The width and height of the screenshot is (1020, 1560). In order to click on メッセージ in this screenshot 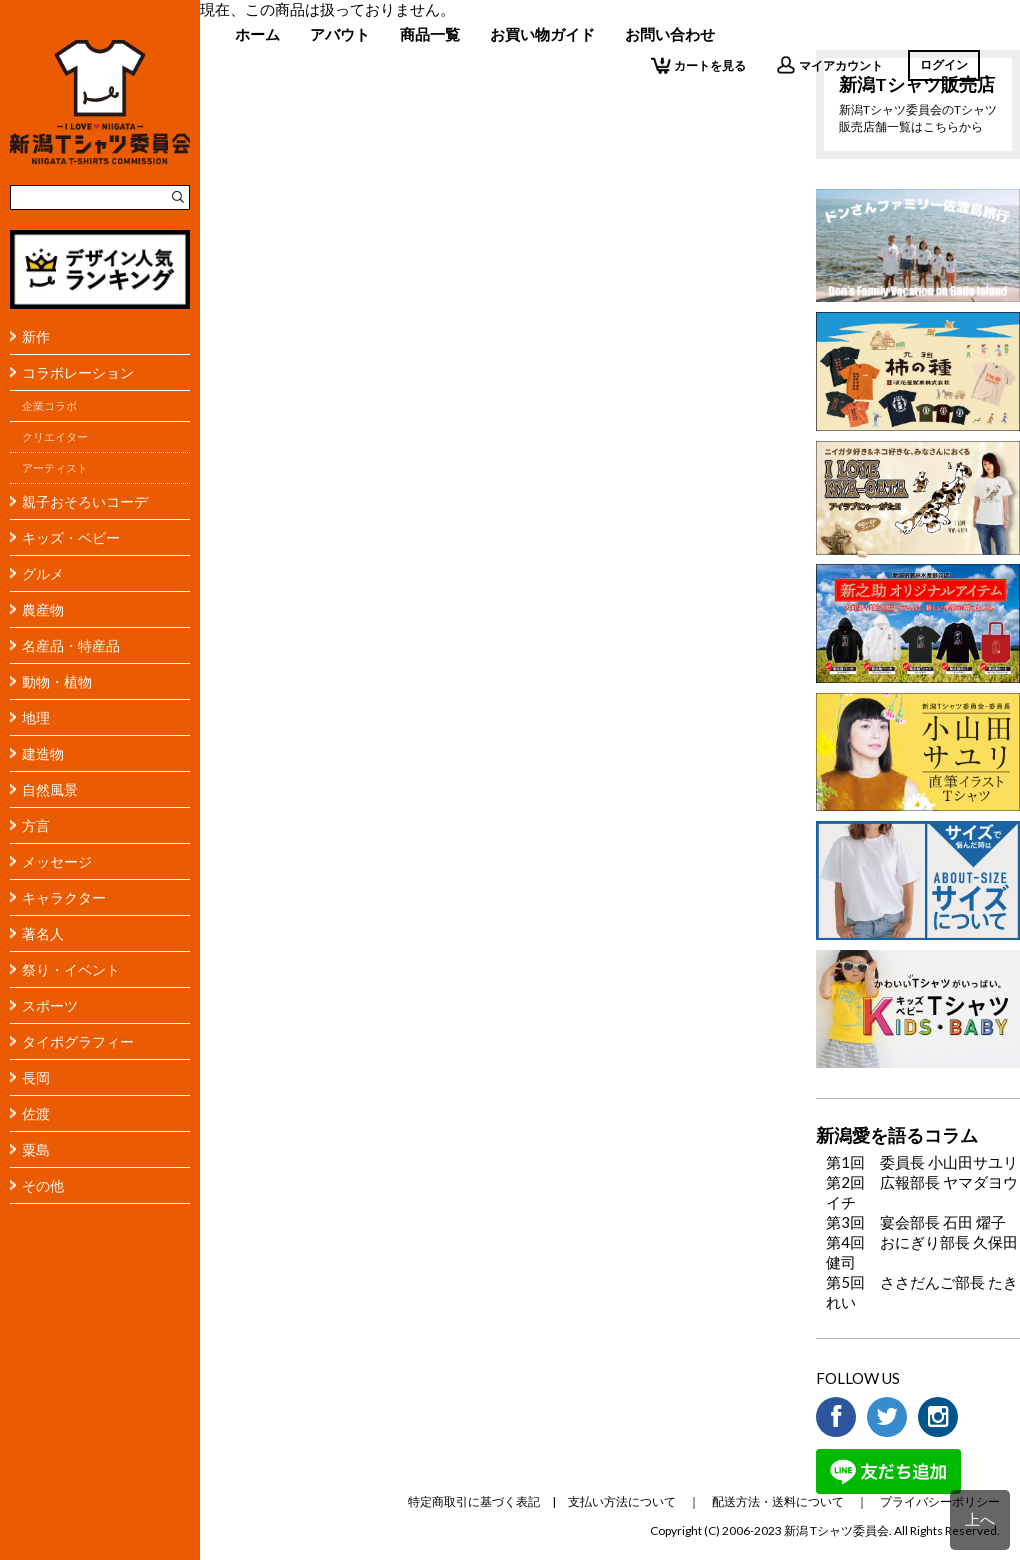, I will do `click(57, 861)`.